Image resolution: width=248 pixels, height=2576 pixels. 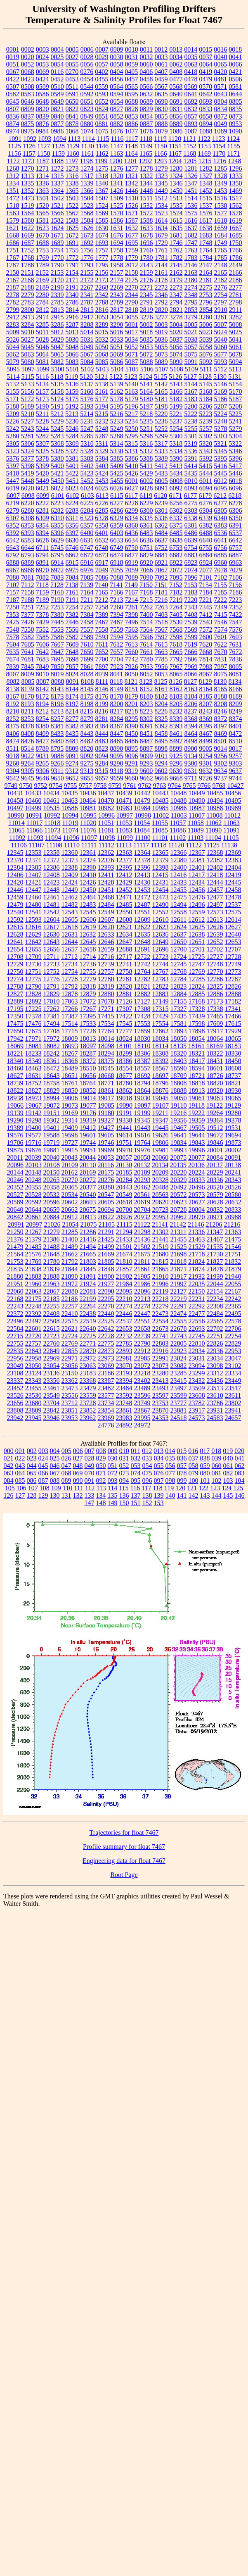 I want to click on 20912, so click(x=69, y=1216).